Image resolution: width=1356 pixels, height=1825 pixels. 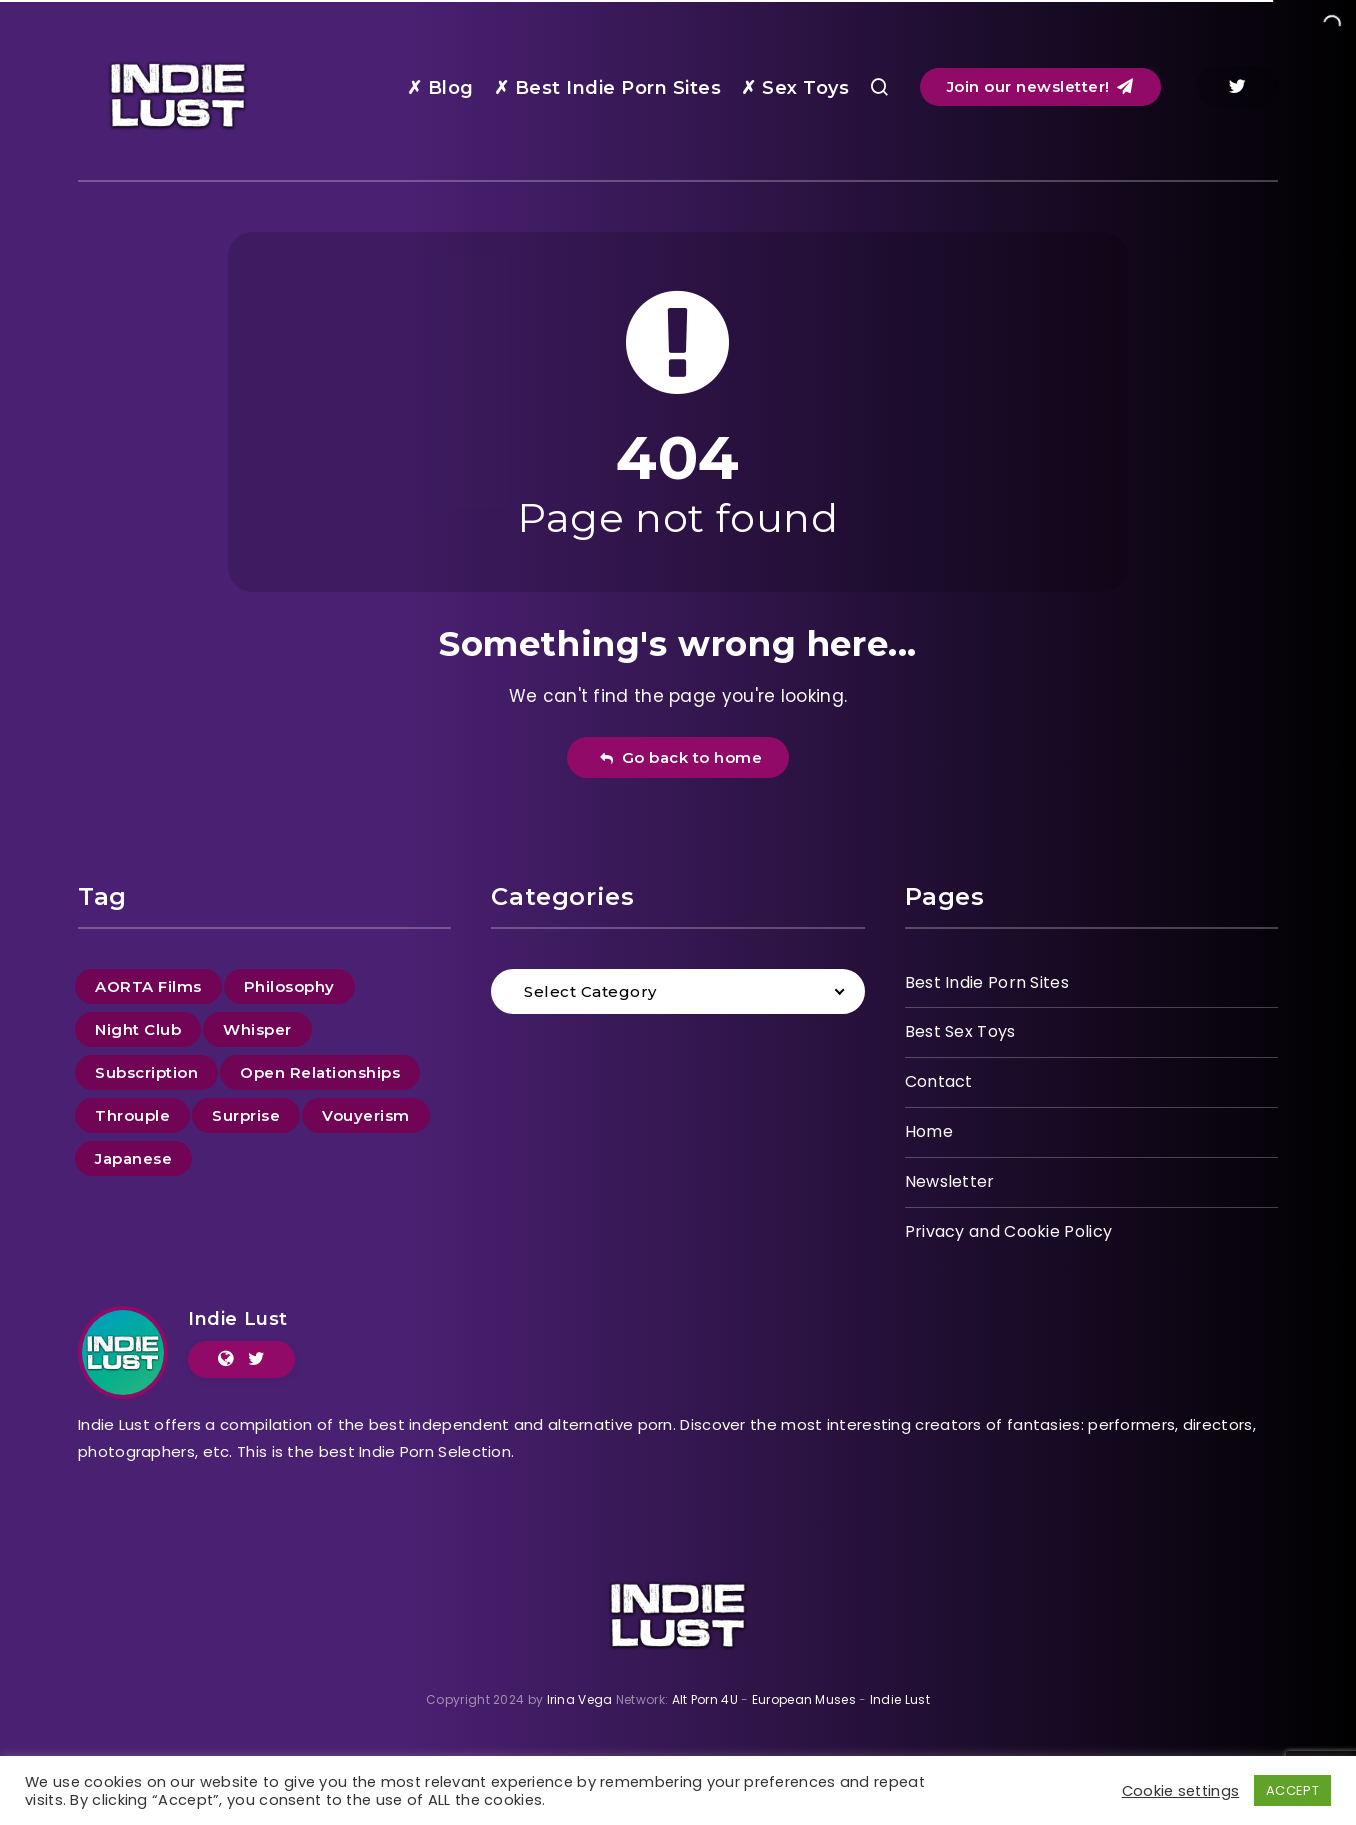 I want to click on Privacy and Cookie Policy, so click(x=1009, y=1231).